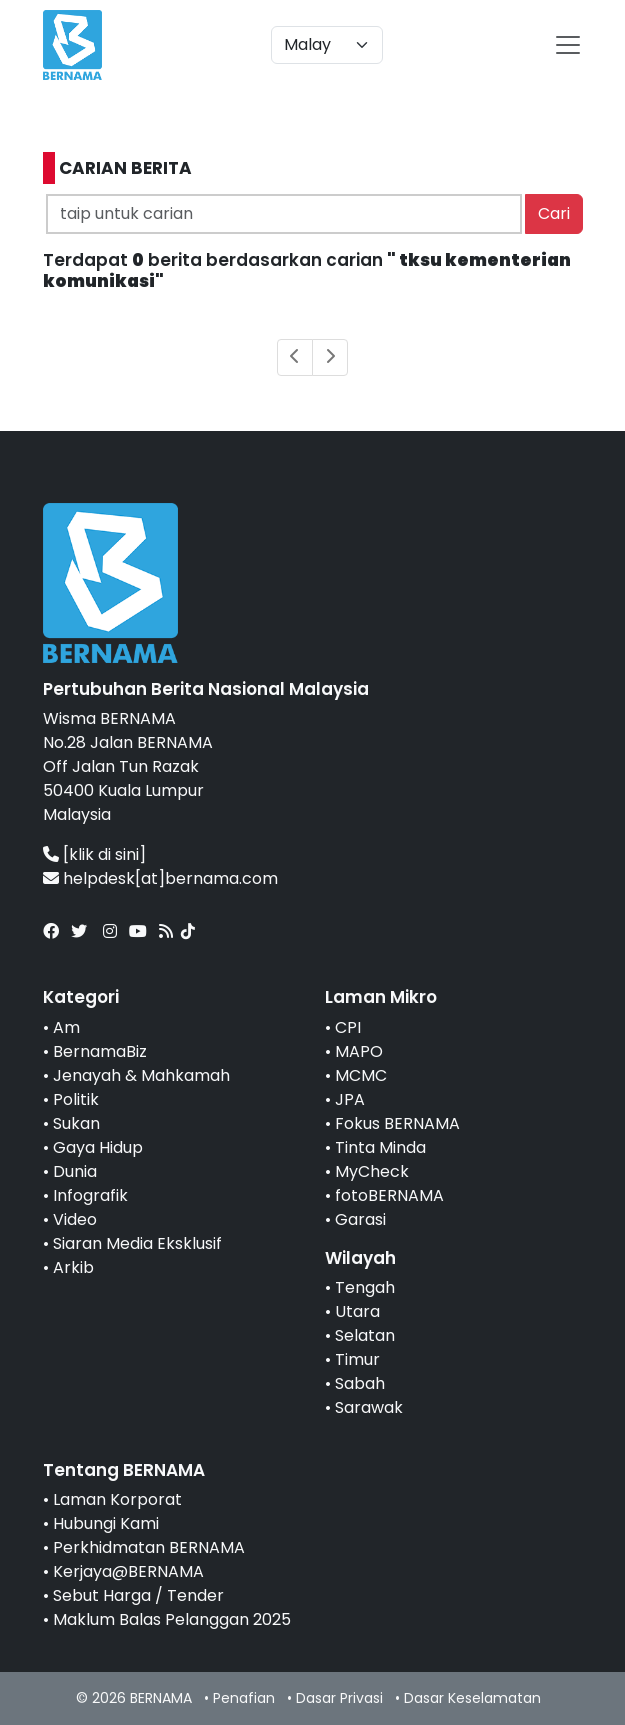  I want to click on MCMC, so click(361, 1075).